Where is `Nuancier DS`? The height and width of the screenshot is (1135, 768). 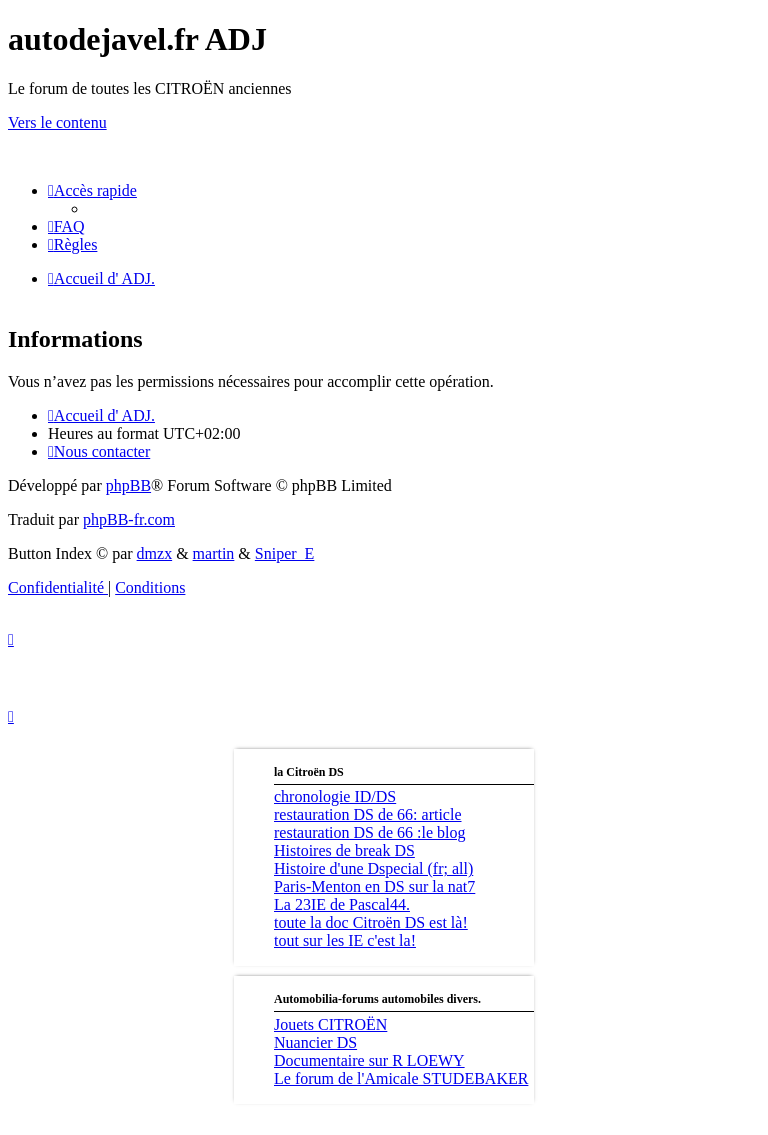 Nuancier DS is located at coordinates (315, 1042).